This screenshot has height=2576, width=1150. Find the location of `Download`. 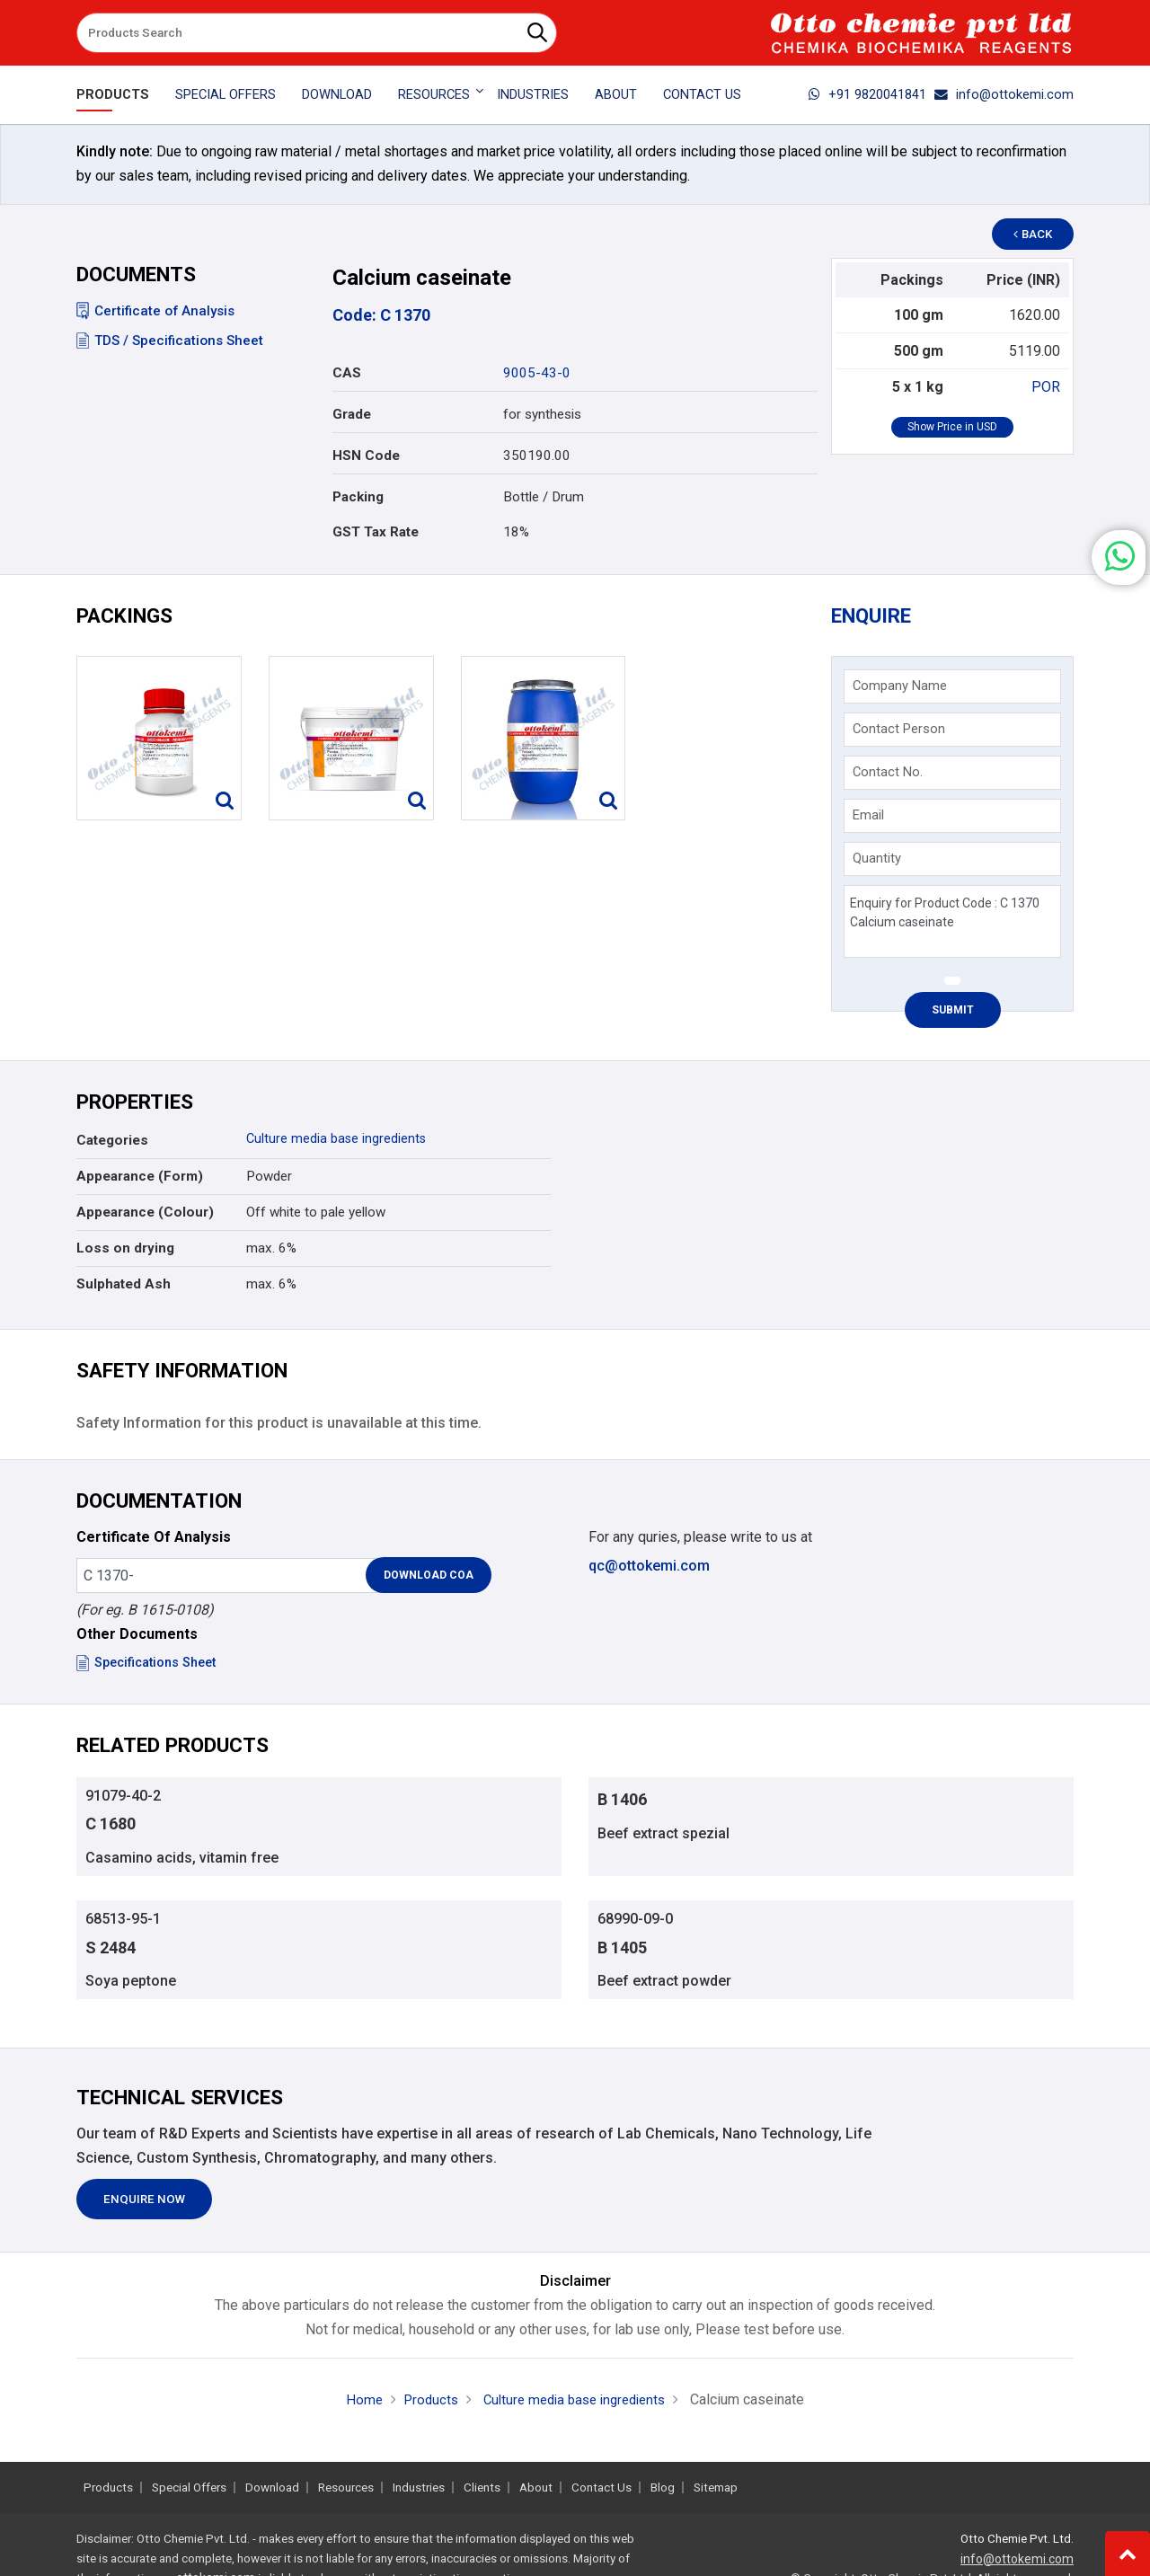

Download is located at coordinates (337, 94).